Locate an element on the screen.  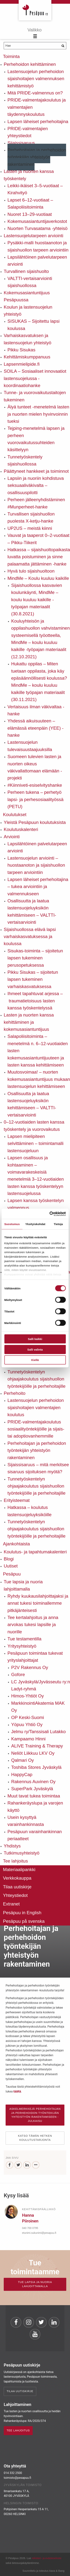
Sijaishuollossa elävä lapsi varhaiskasvatuksessa ja koulussa is located at coordinates (30, 936).